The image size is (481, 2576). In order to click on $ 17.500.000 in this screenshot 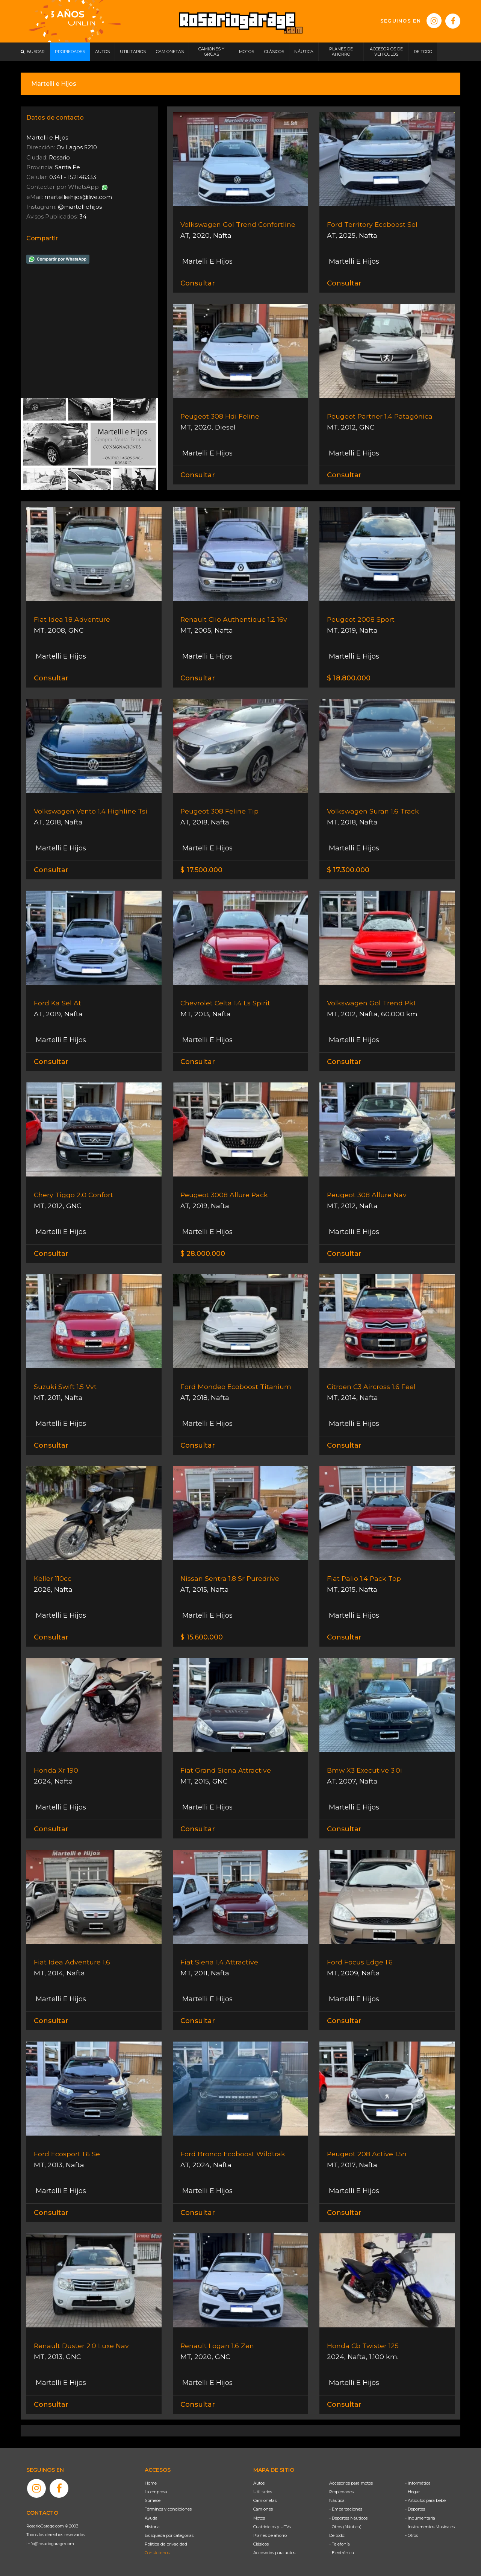, I will do `click(201, 870)`.